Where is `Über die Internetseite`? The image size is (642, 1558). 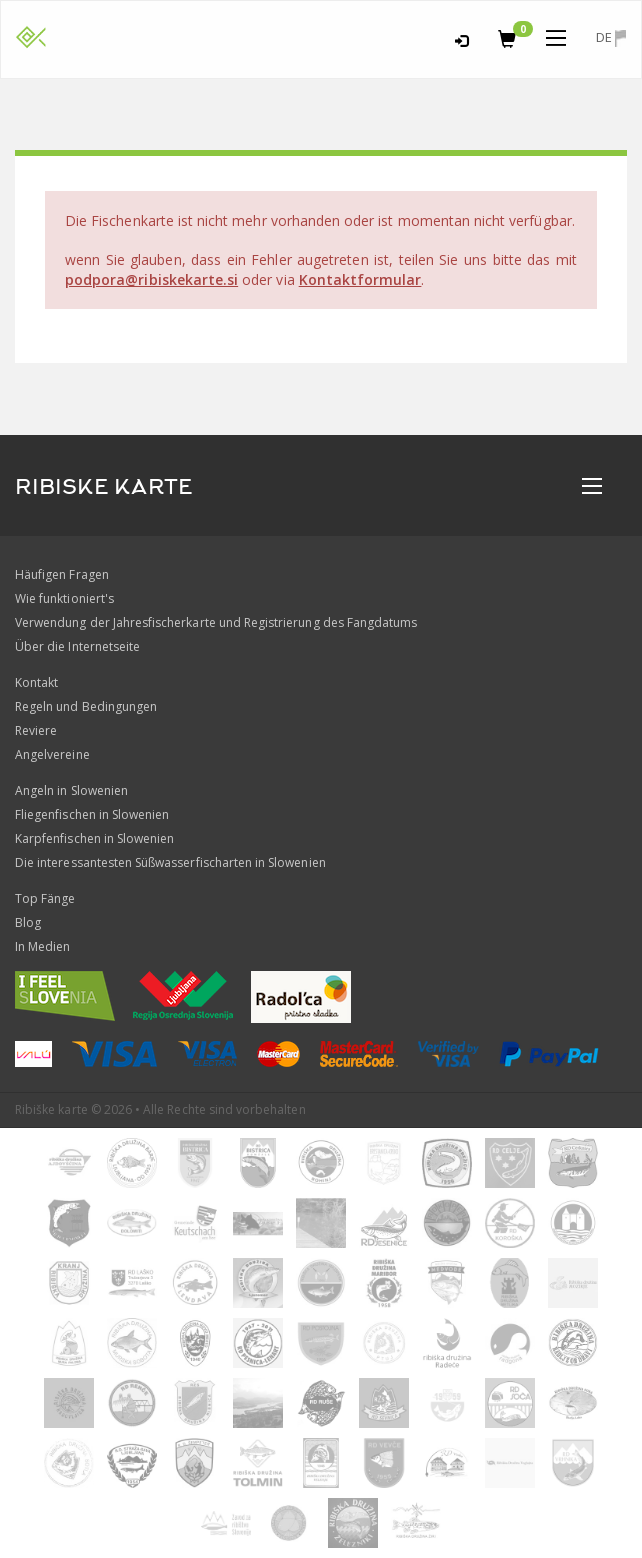
Über die Internetseite is located at coordinates (77, 646).